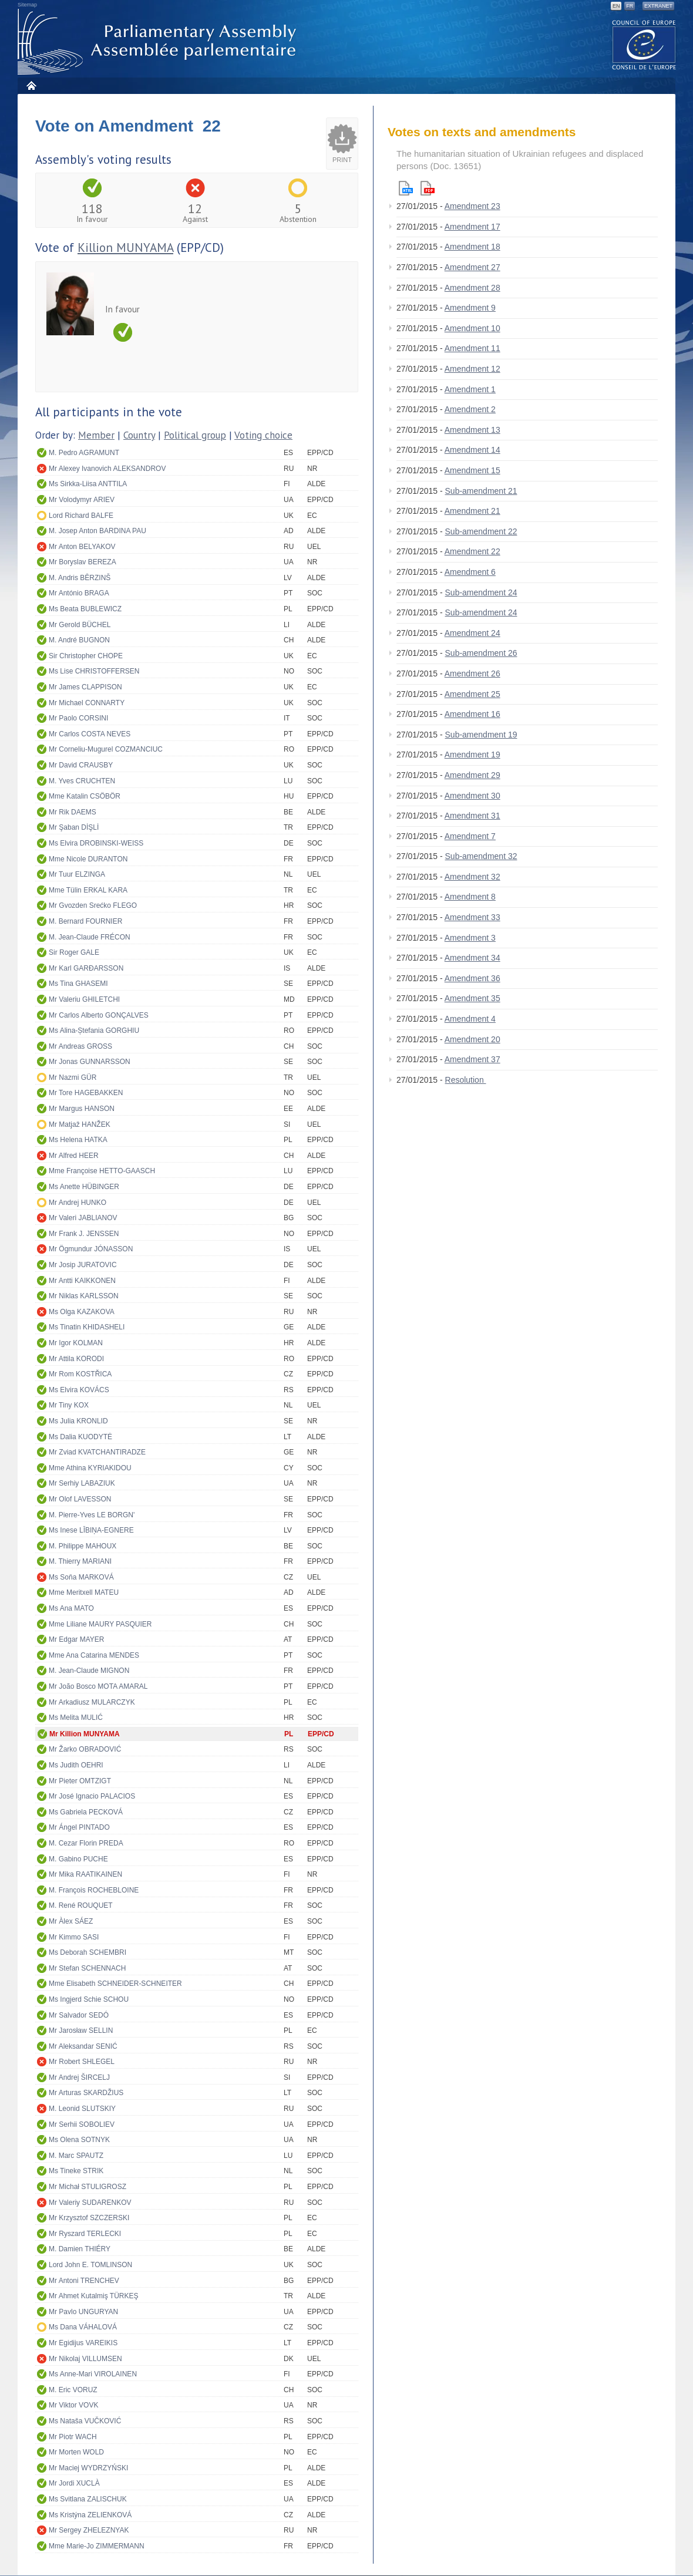 This screenshot has height=2576, width=693. I want to click on Mr Gerold BÜCHEL, so click(79, 625).